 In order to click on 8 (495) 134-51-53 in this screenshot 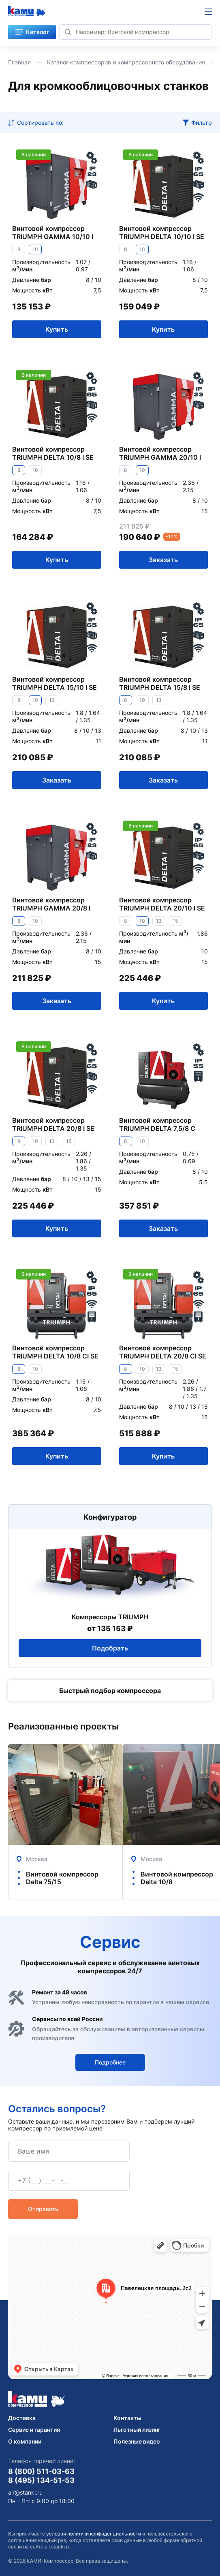, I will do `click(41, 2480)`.